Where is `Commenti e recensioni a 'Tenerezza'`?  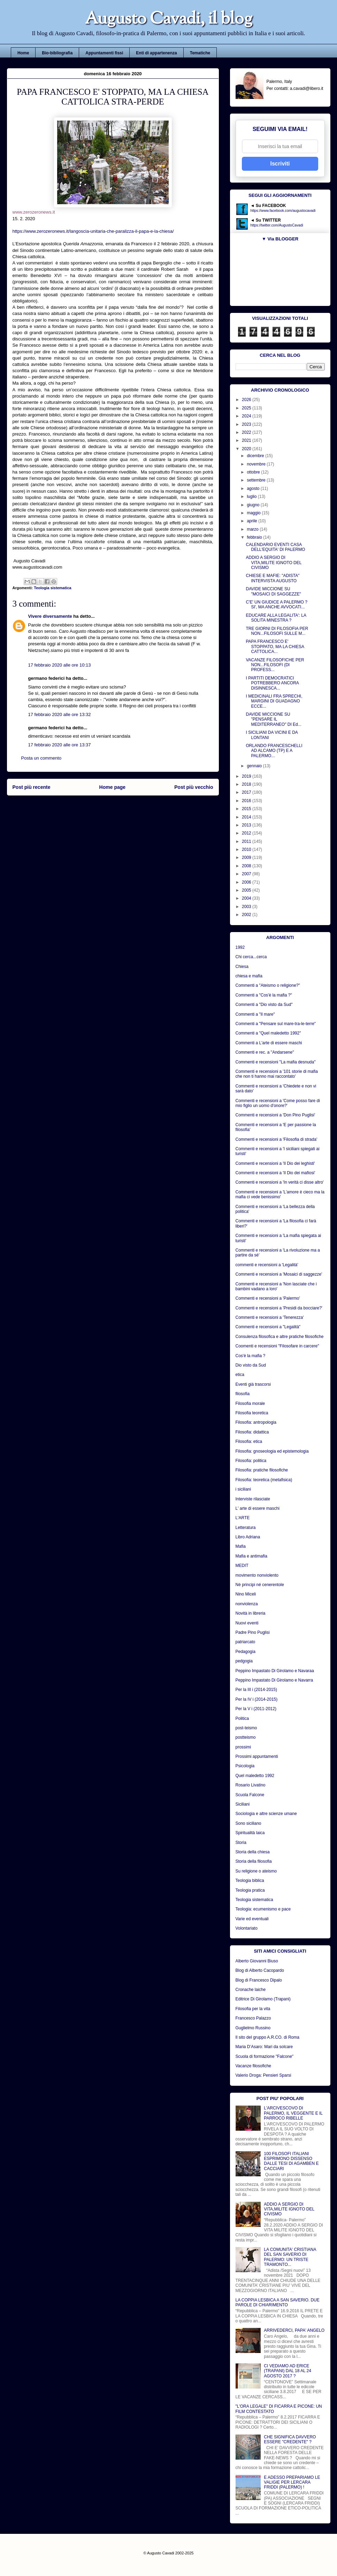
Commenti e recensioni a 'Tenerezza' is located at coordinates (270, 1317).